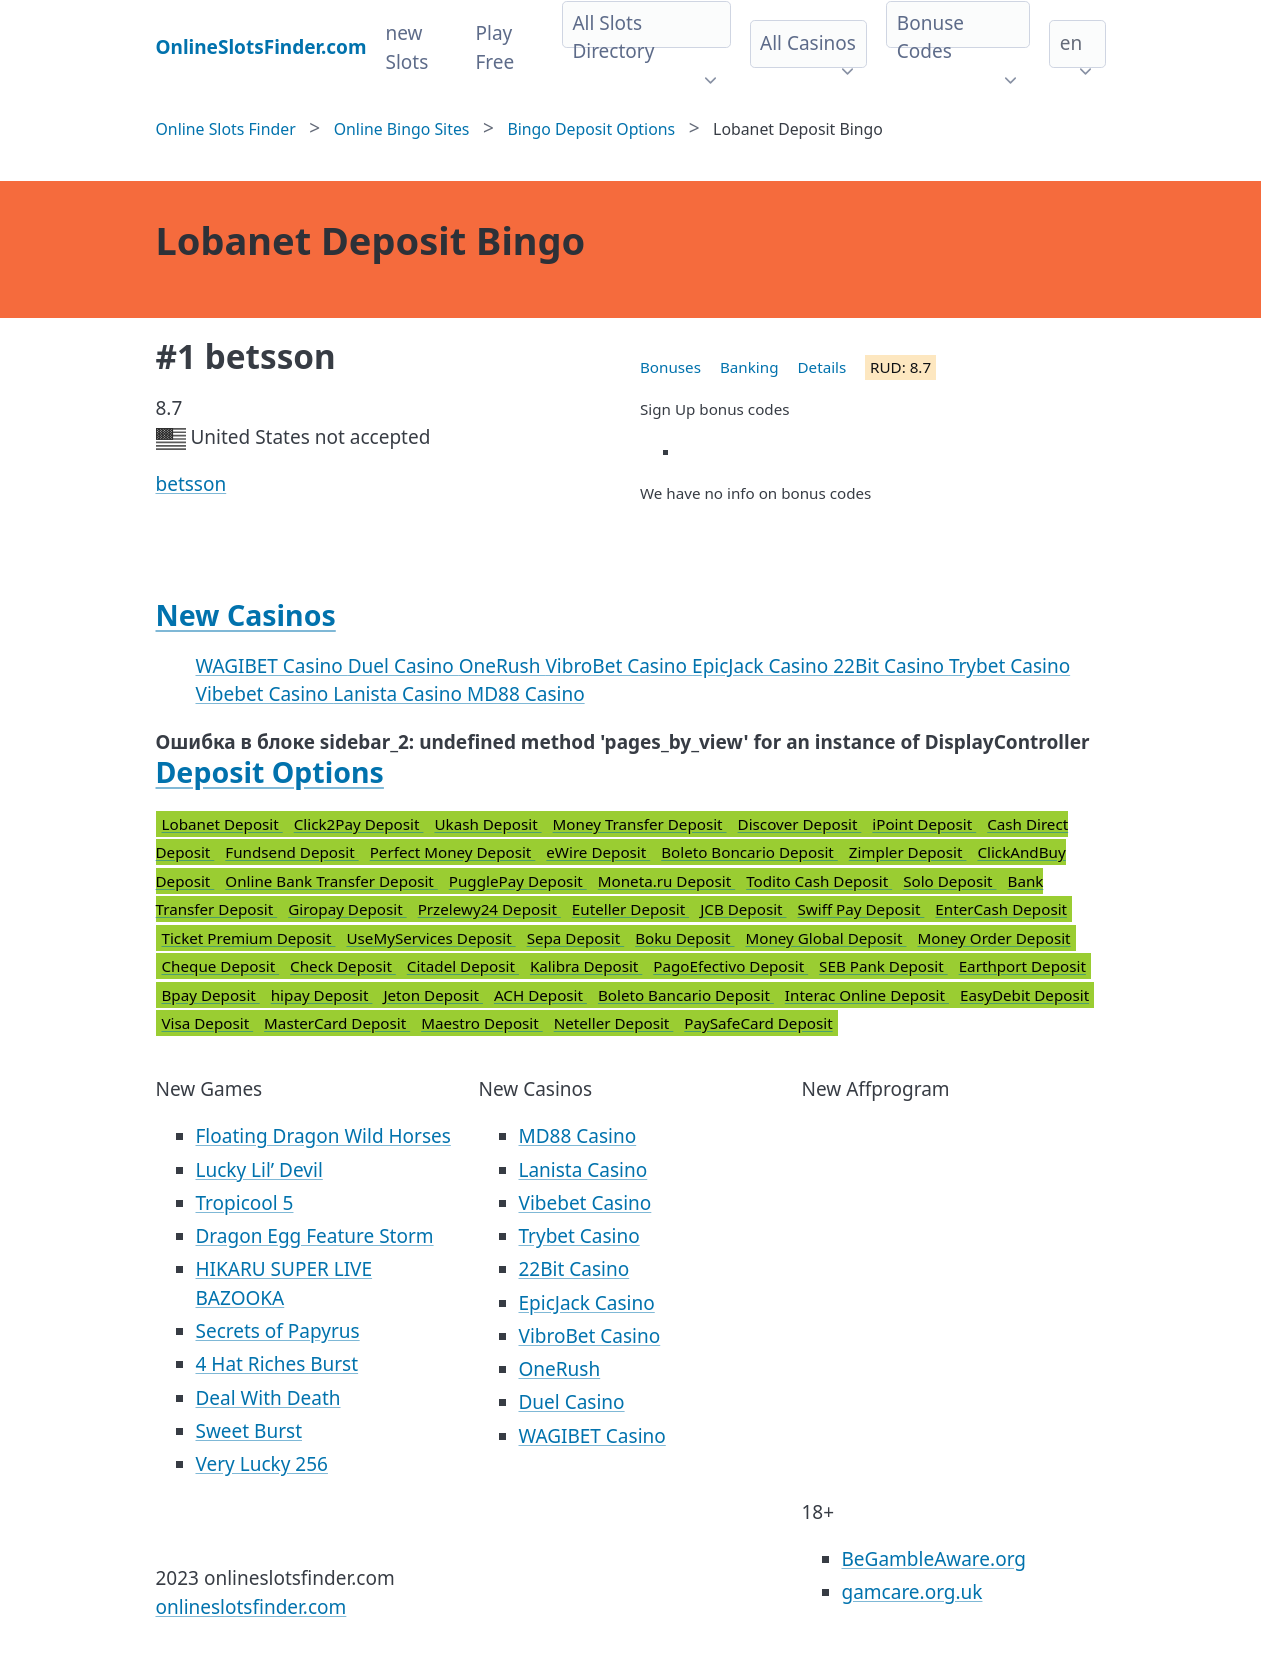 The height and width of the screenshot is (1659, 1261). What do you see at coordinates (912, 1592) in the screenshot?
I see `gamcare.org.uk` at bounding box center [912, 1592].